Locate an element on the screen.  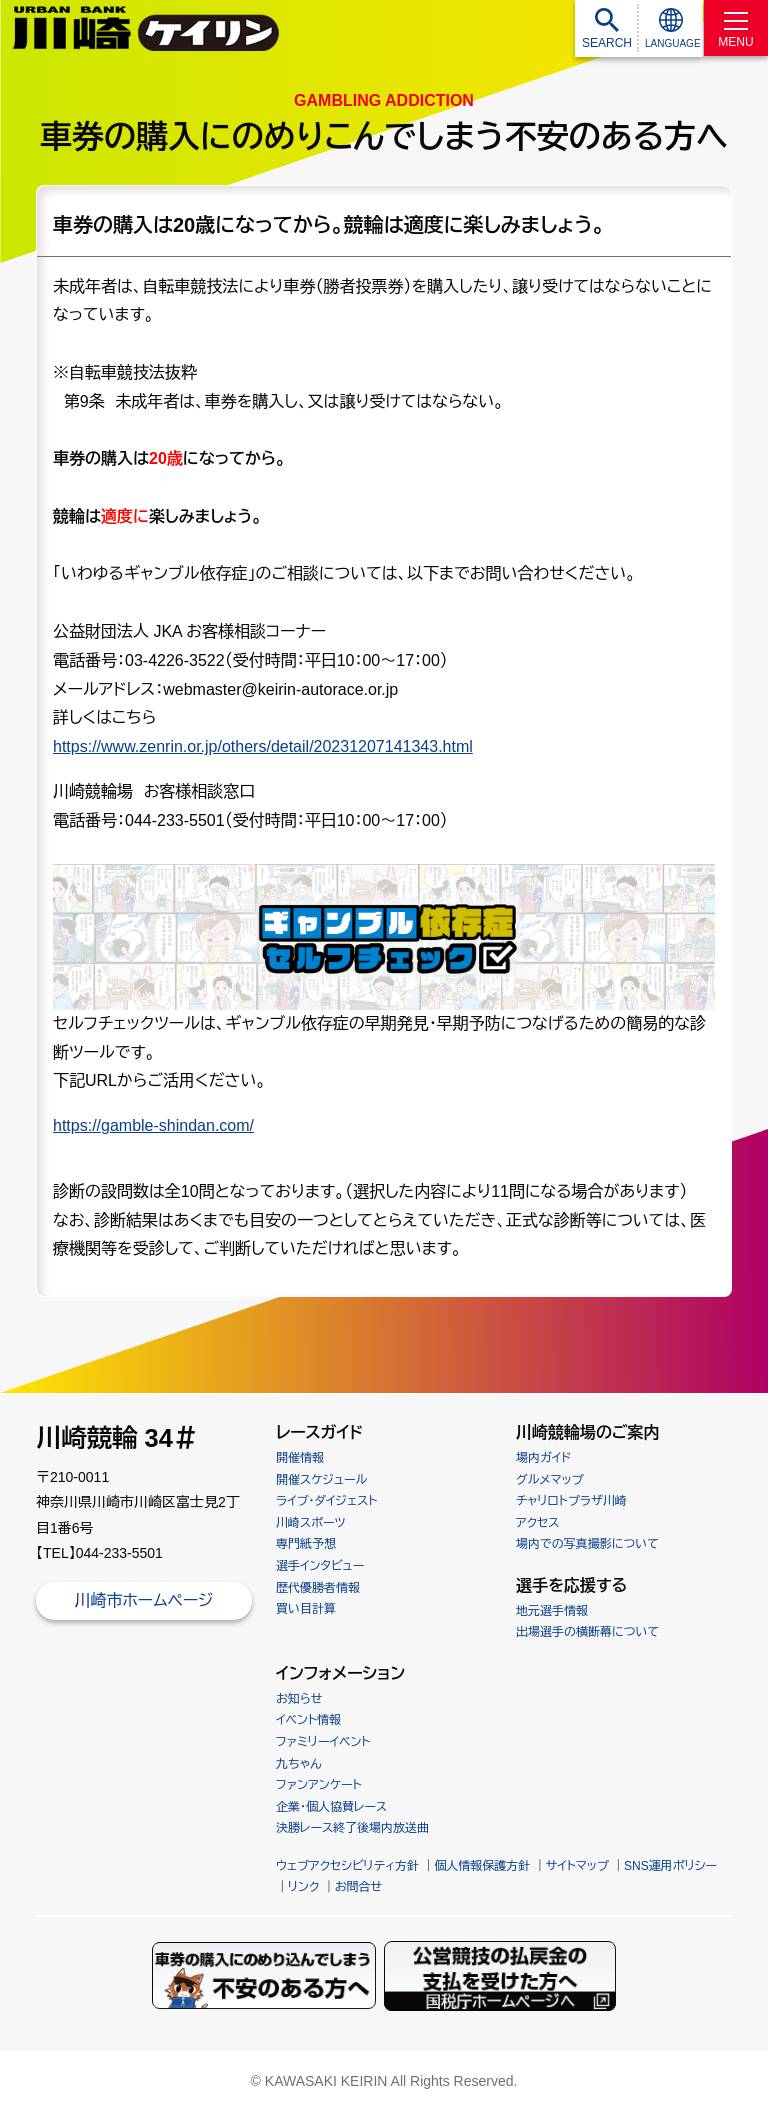
ライブ・ダイジェスト is located at coordinates (326, 1501).